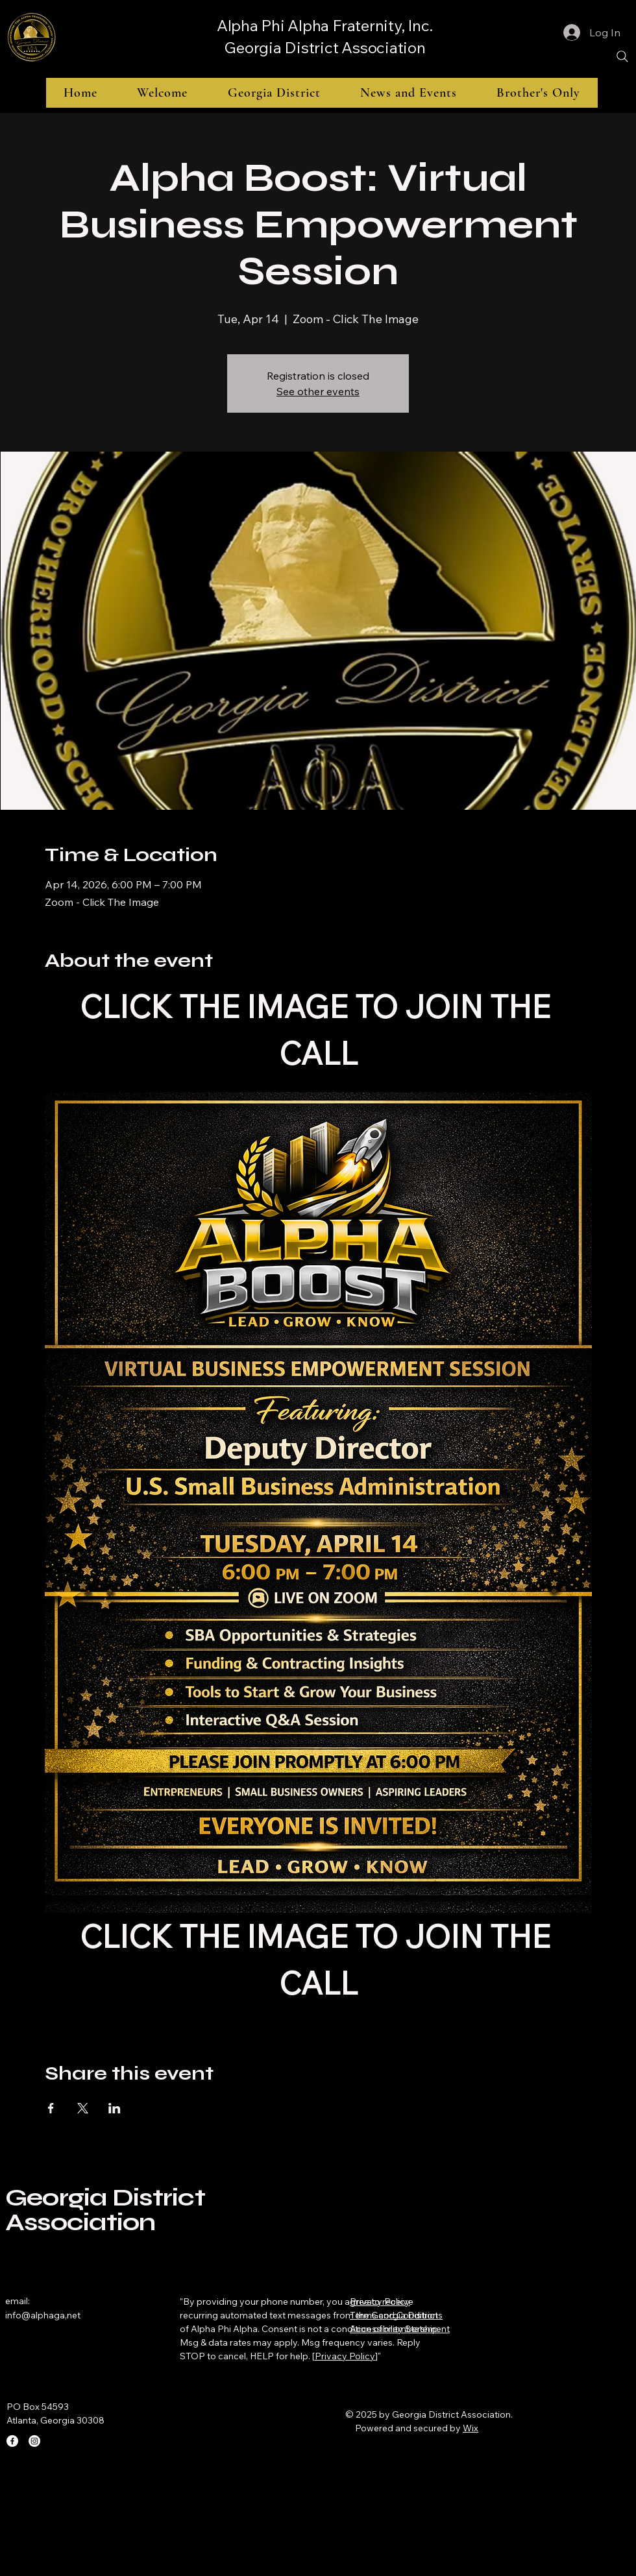 The width and height of the screenshot is (636, 2576). Describe the element at coordinates (51, 2108) in the screenshot. I see `[Share event on Facebook]` at that location.